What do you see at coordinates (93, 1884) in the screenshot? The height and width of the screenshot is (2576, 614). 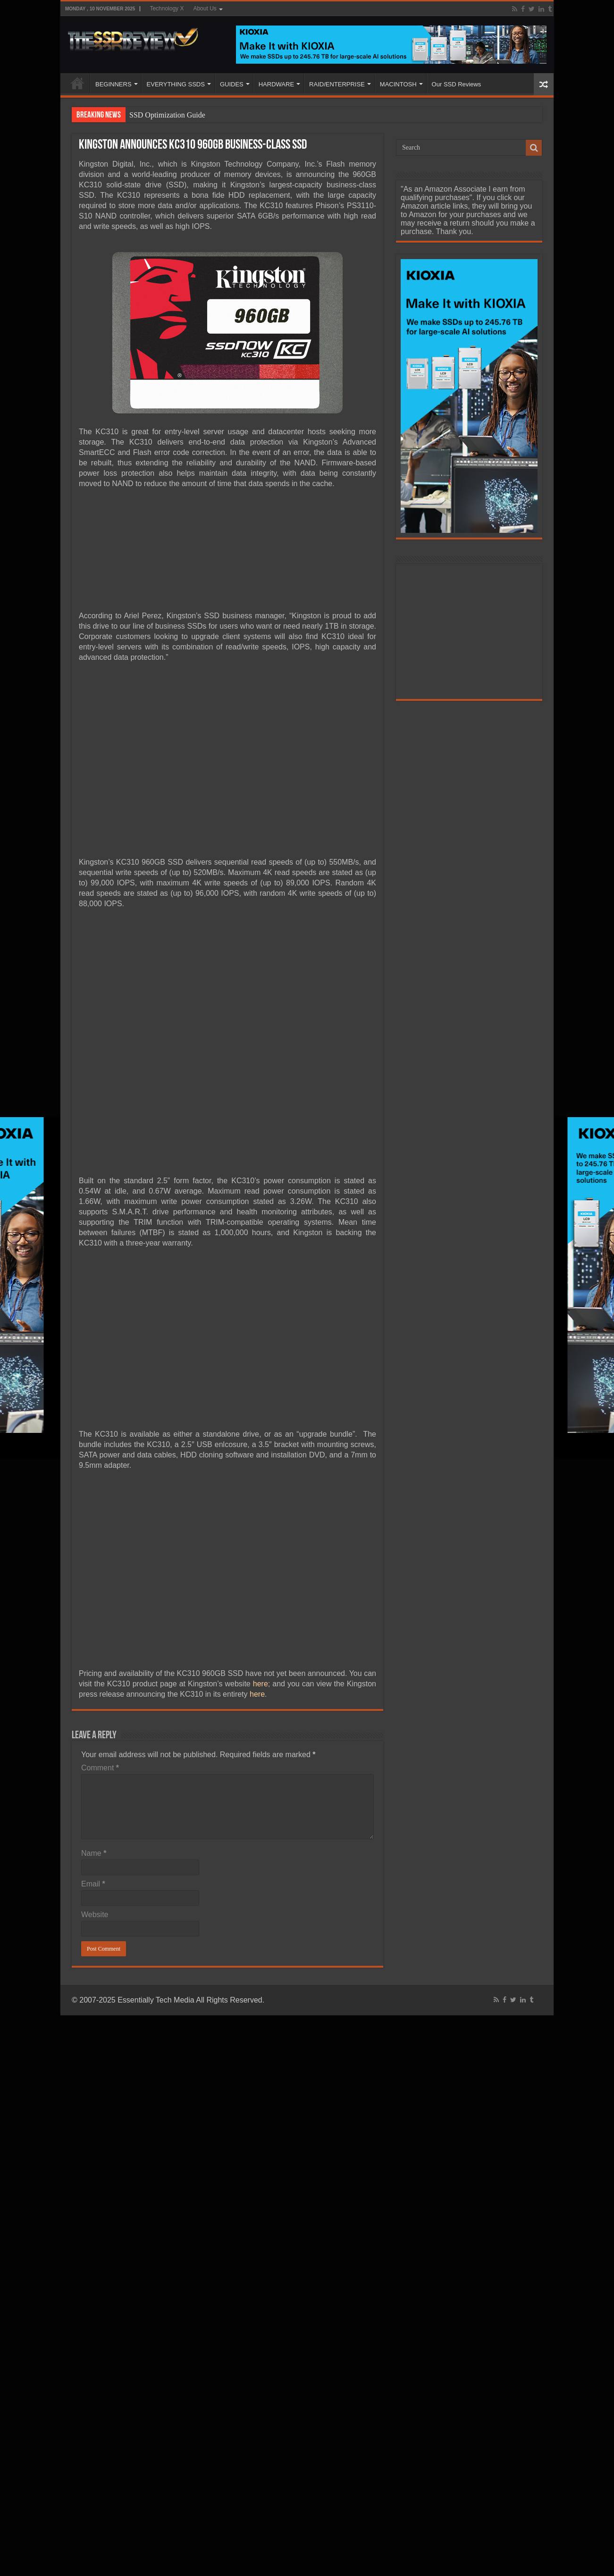 I see `Email` at bounding box center [93, 1884].